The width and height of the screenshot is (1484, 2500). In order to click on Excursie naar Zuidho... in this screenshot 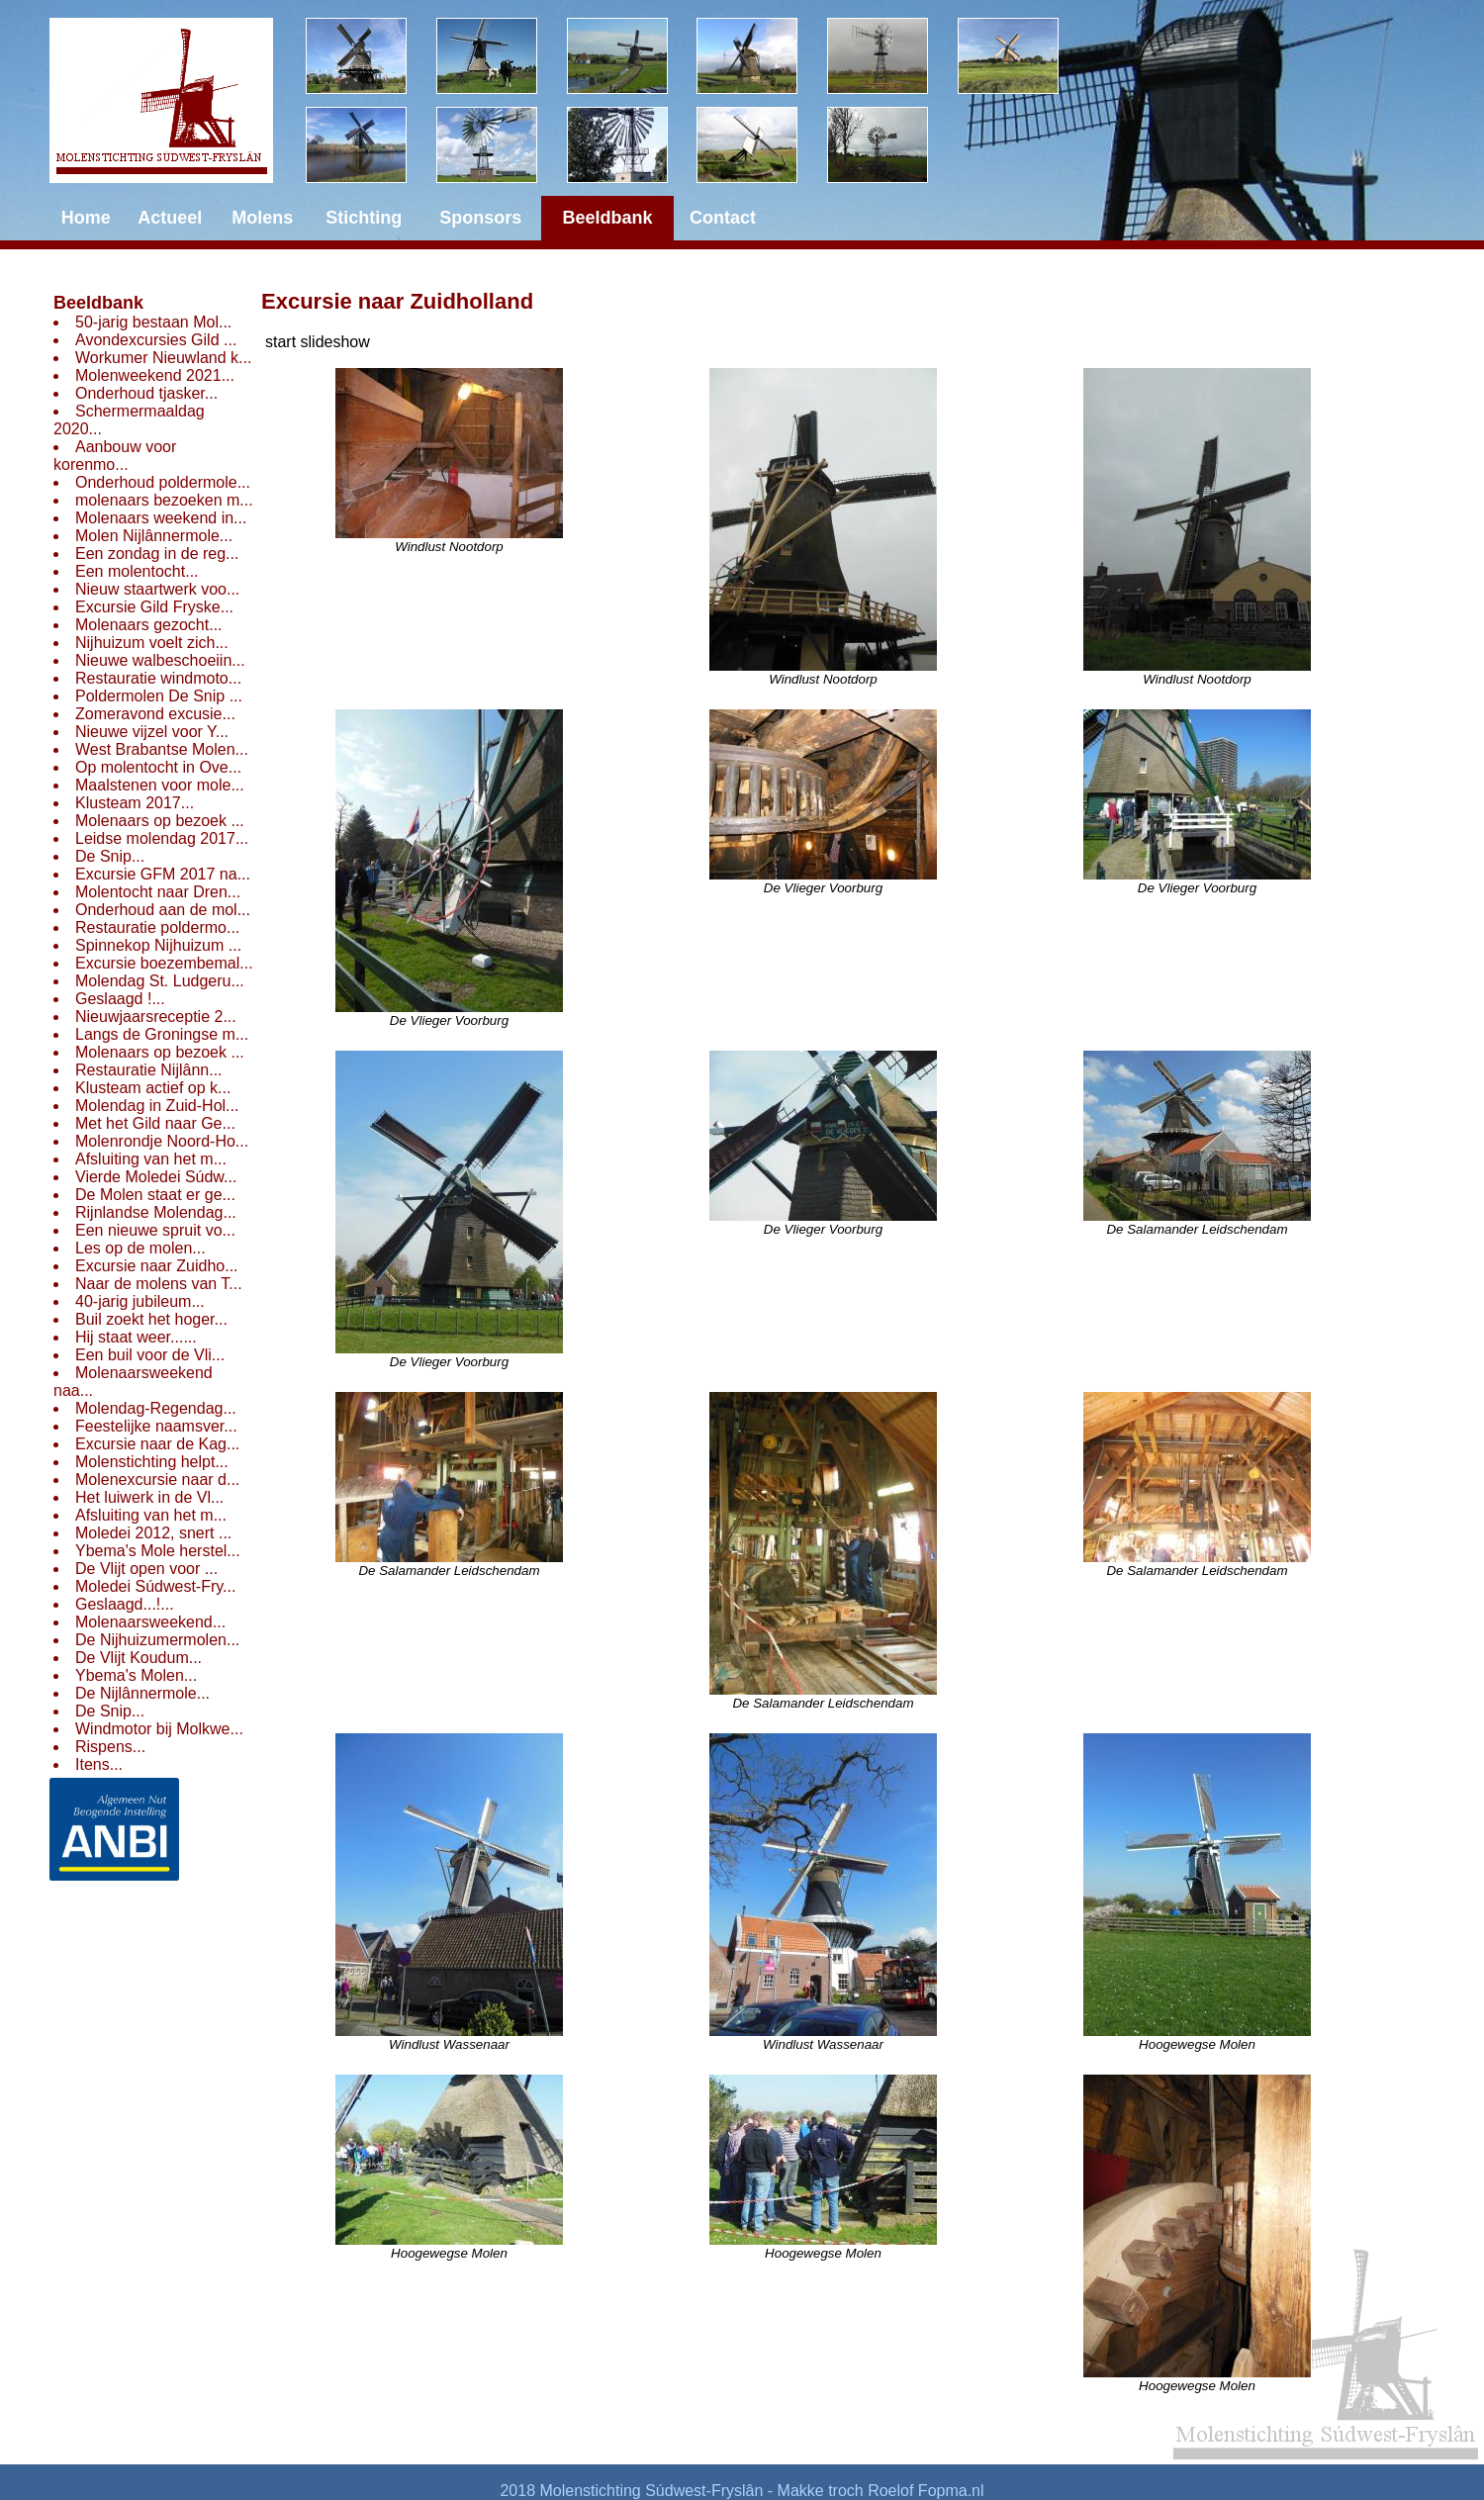, I will do `click(156, 1265)`.